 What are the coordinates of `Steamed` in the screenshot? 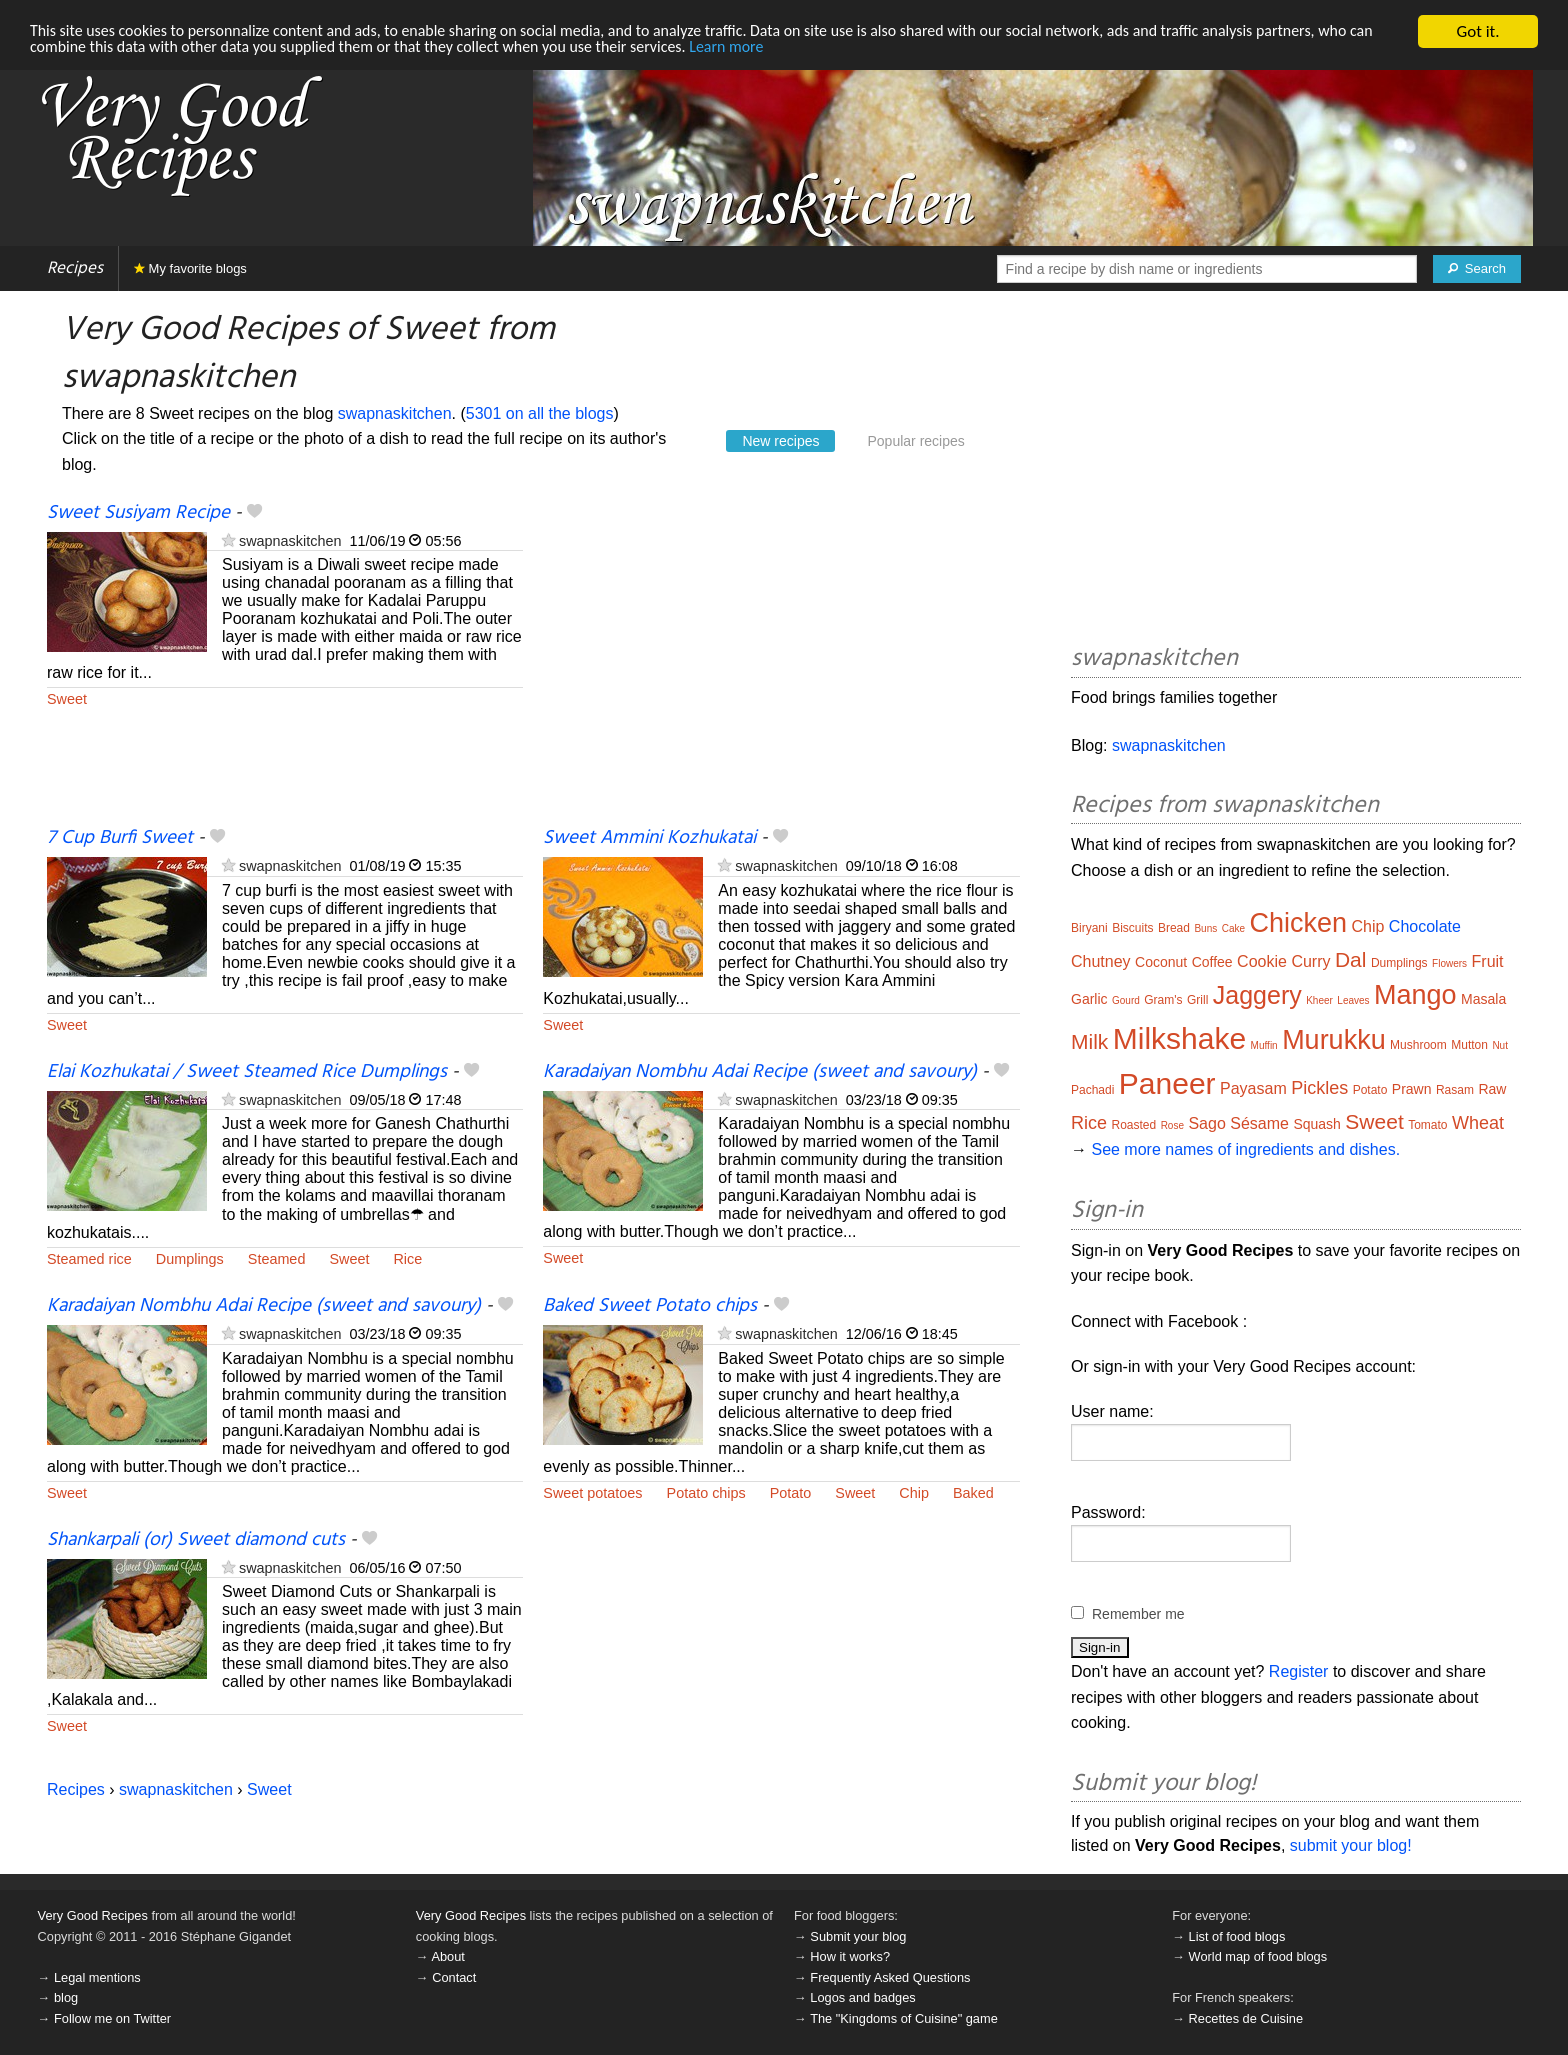 It's located at (277, 1259).